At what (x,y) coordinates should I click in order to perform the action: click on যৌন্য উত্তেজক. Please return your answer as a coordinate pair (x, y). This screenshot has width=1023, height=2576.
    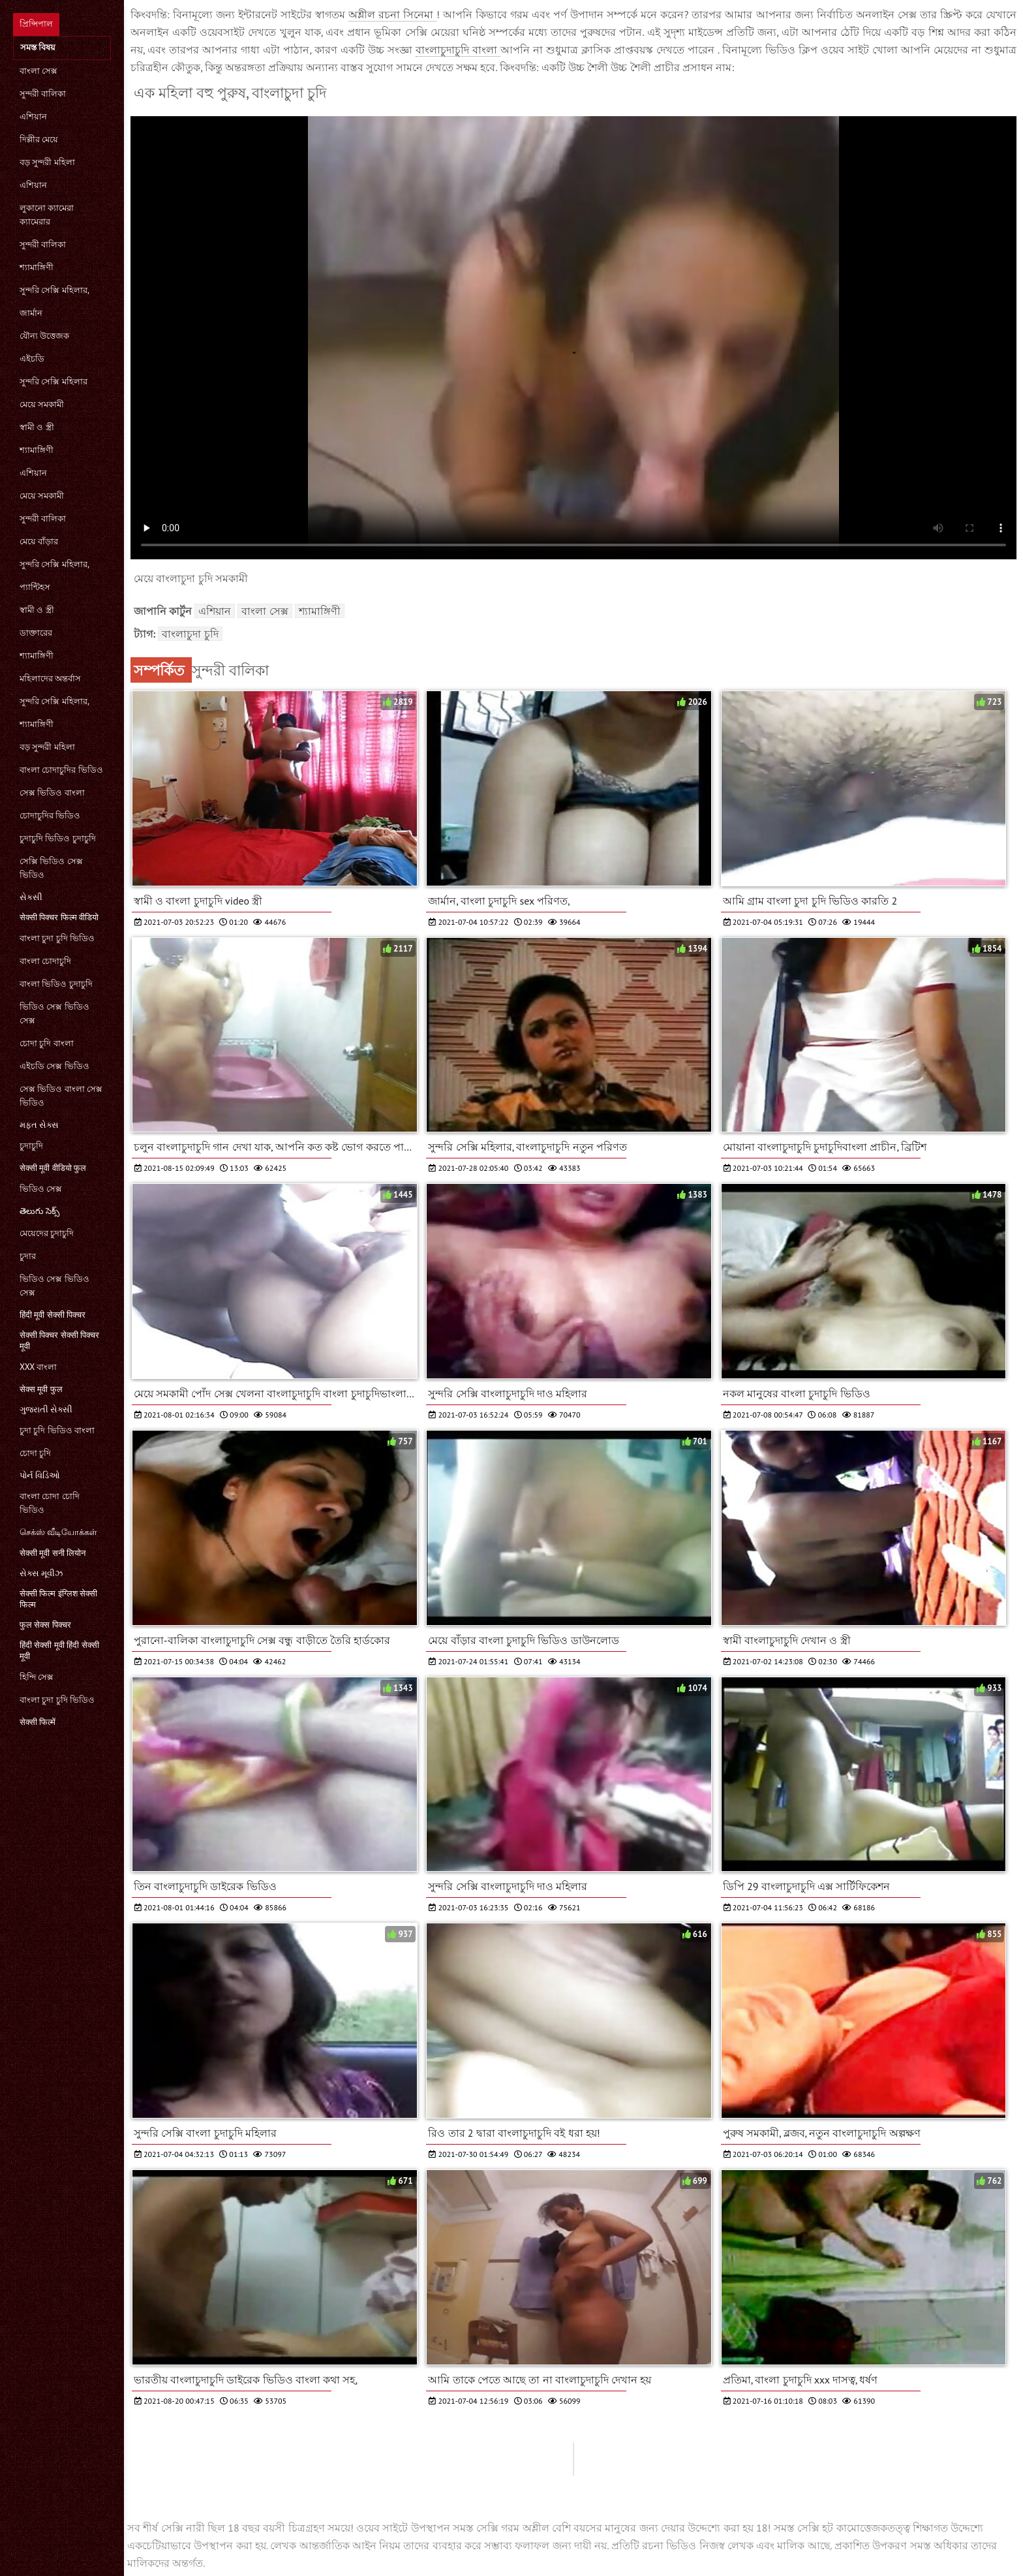
    Looking at the image, I should click on (44, 335).